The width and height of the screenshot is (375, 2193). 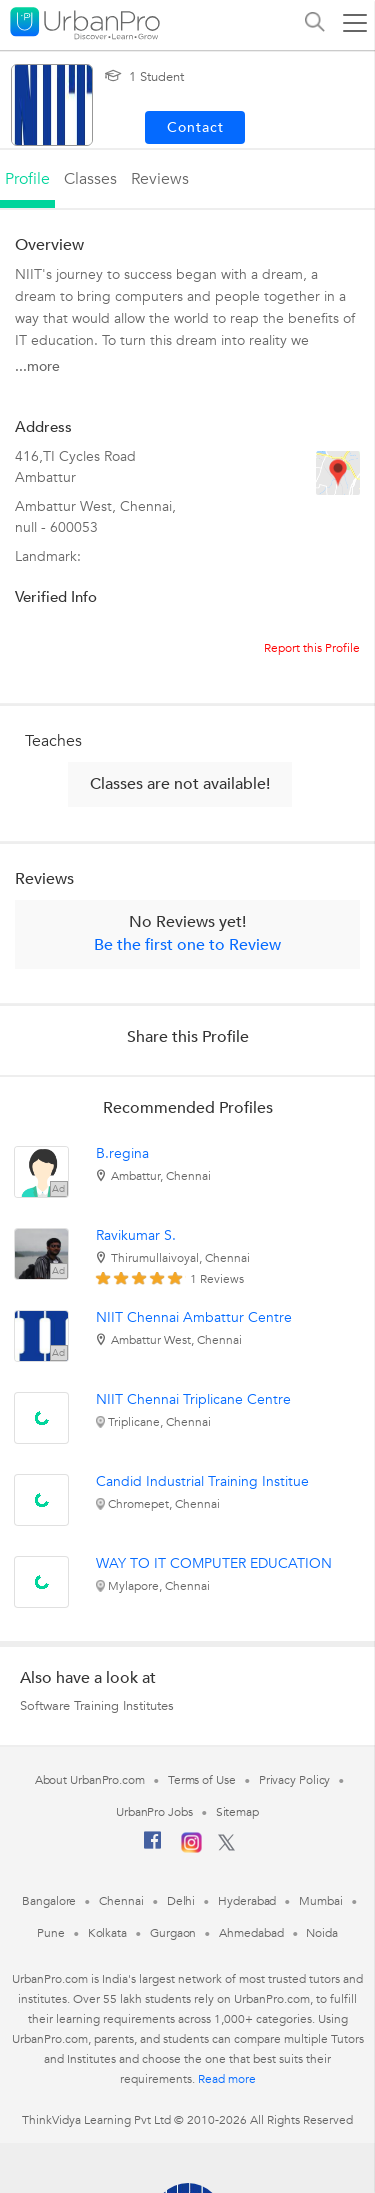 What do you see at coordinates (173, 1933) in the screenshot?
I see `Gurgaon` at bounding box center [173, 1933].